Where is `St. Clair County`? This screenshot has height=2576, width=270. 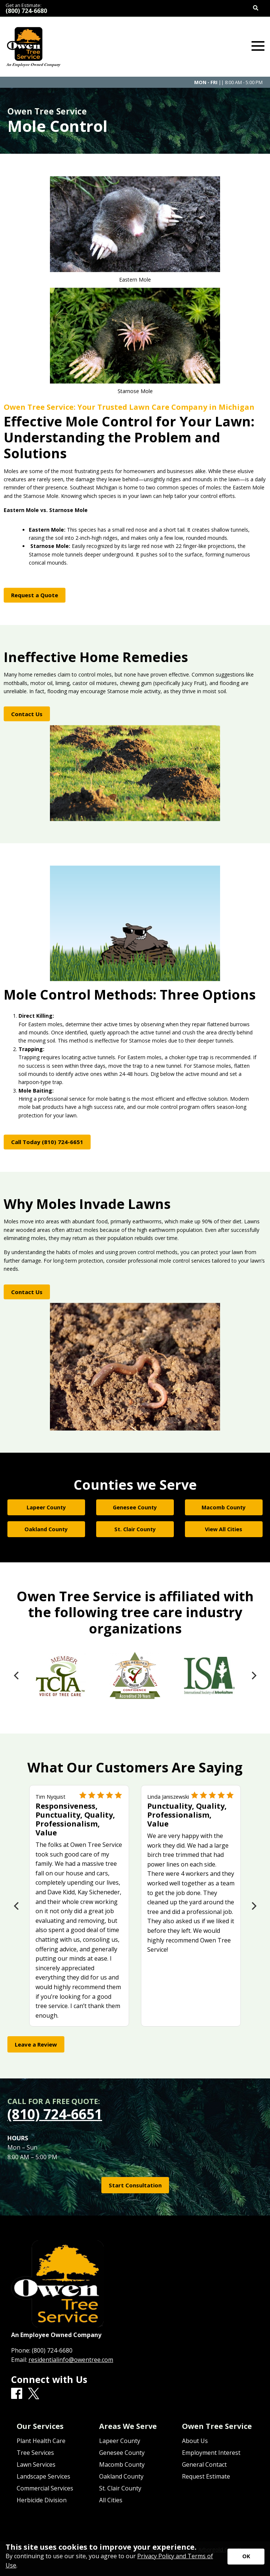 St. Clair County is located at coordinates (120, 2488).